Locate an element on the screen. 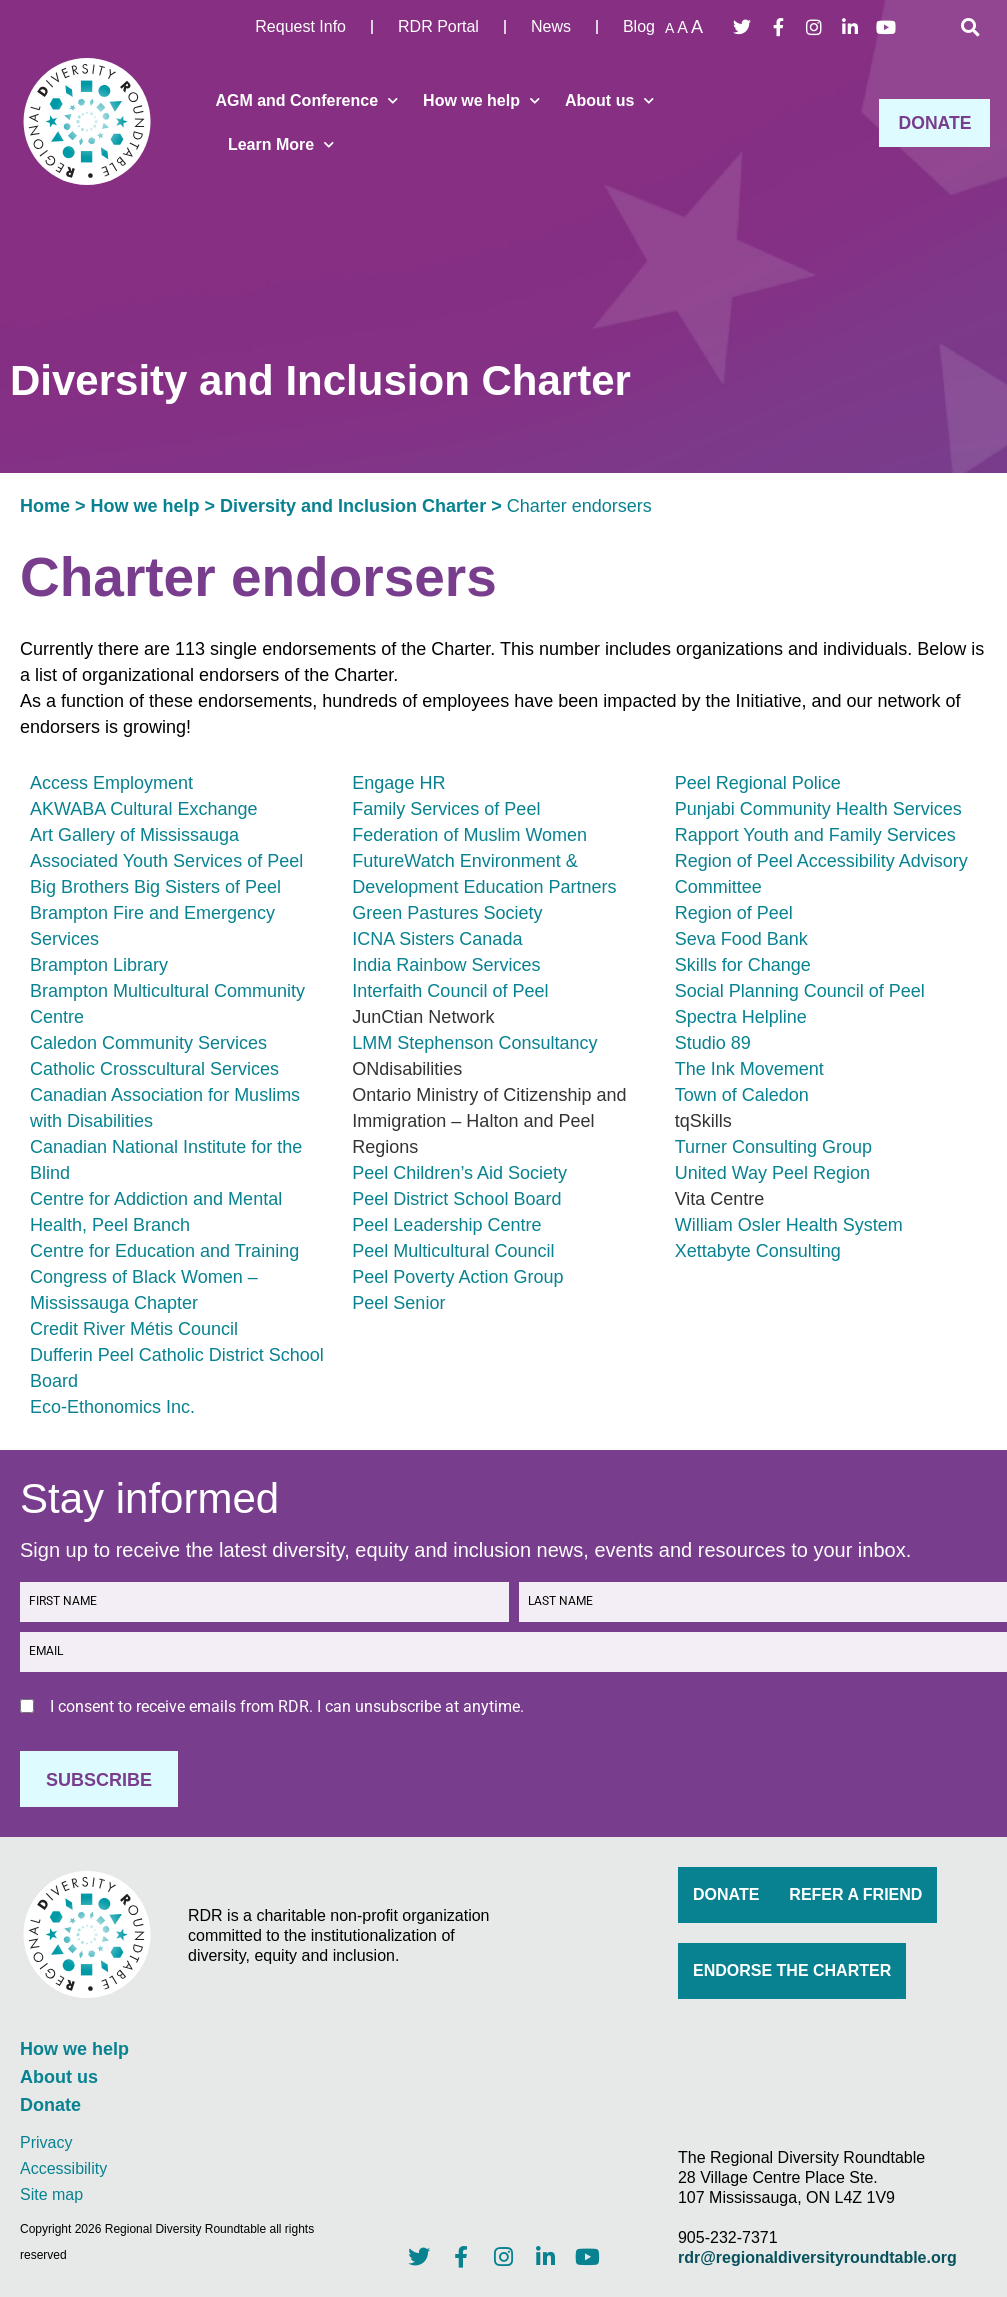 The width and height of the screenshot is (1007, 2297). Family Services of Peel is located at coordinates (446, 809).